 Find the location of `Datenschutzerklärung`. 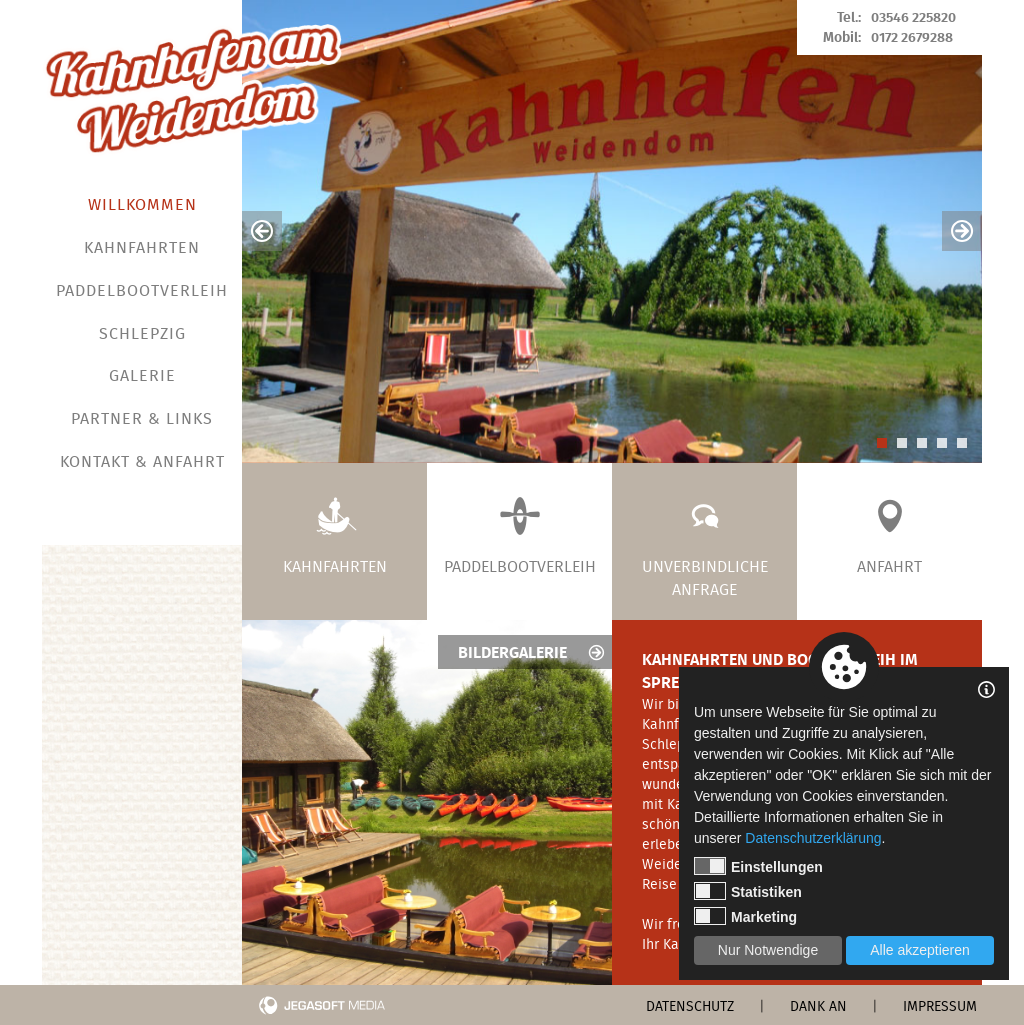

Datenschutzerklärung is located at coordinates (813, 838).